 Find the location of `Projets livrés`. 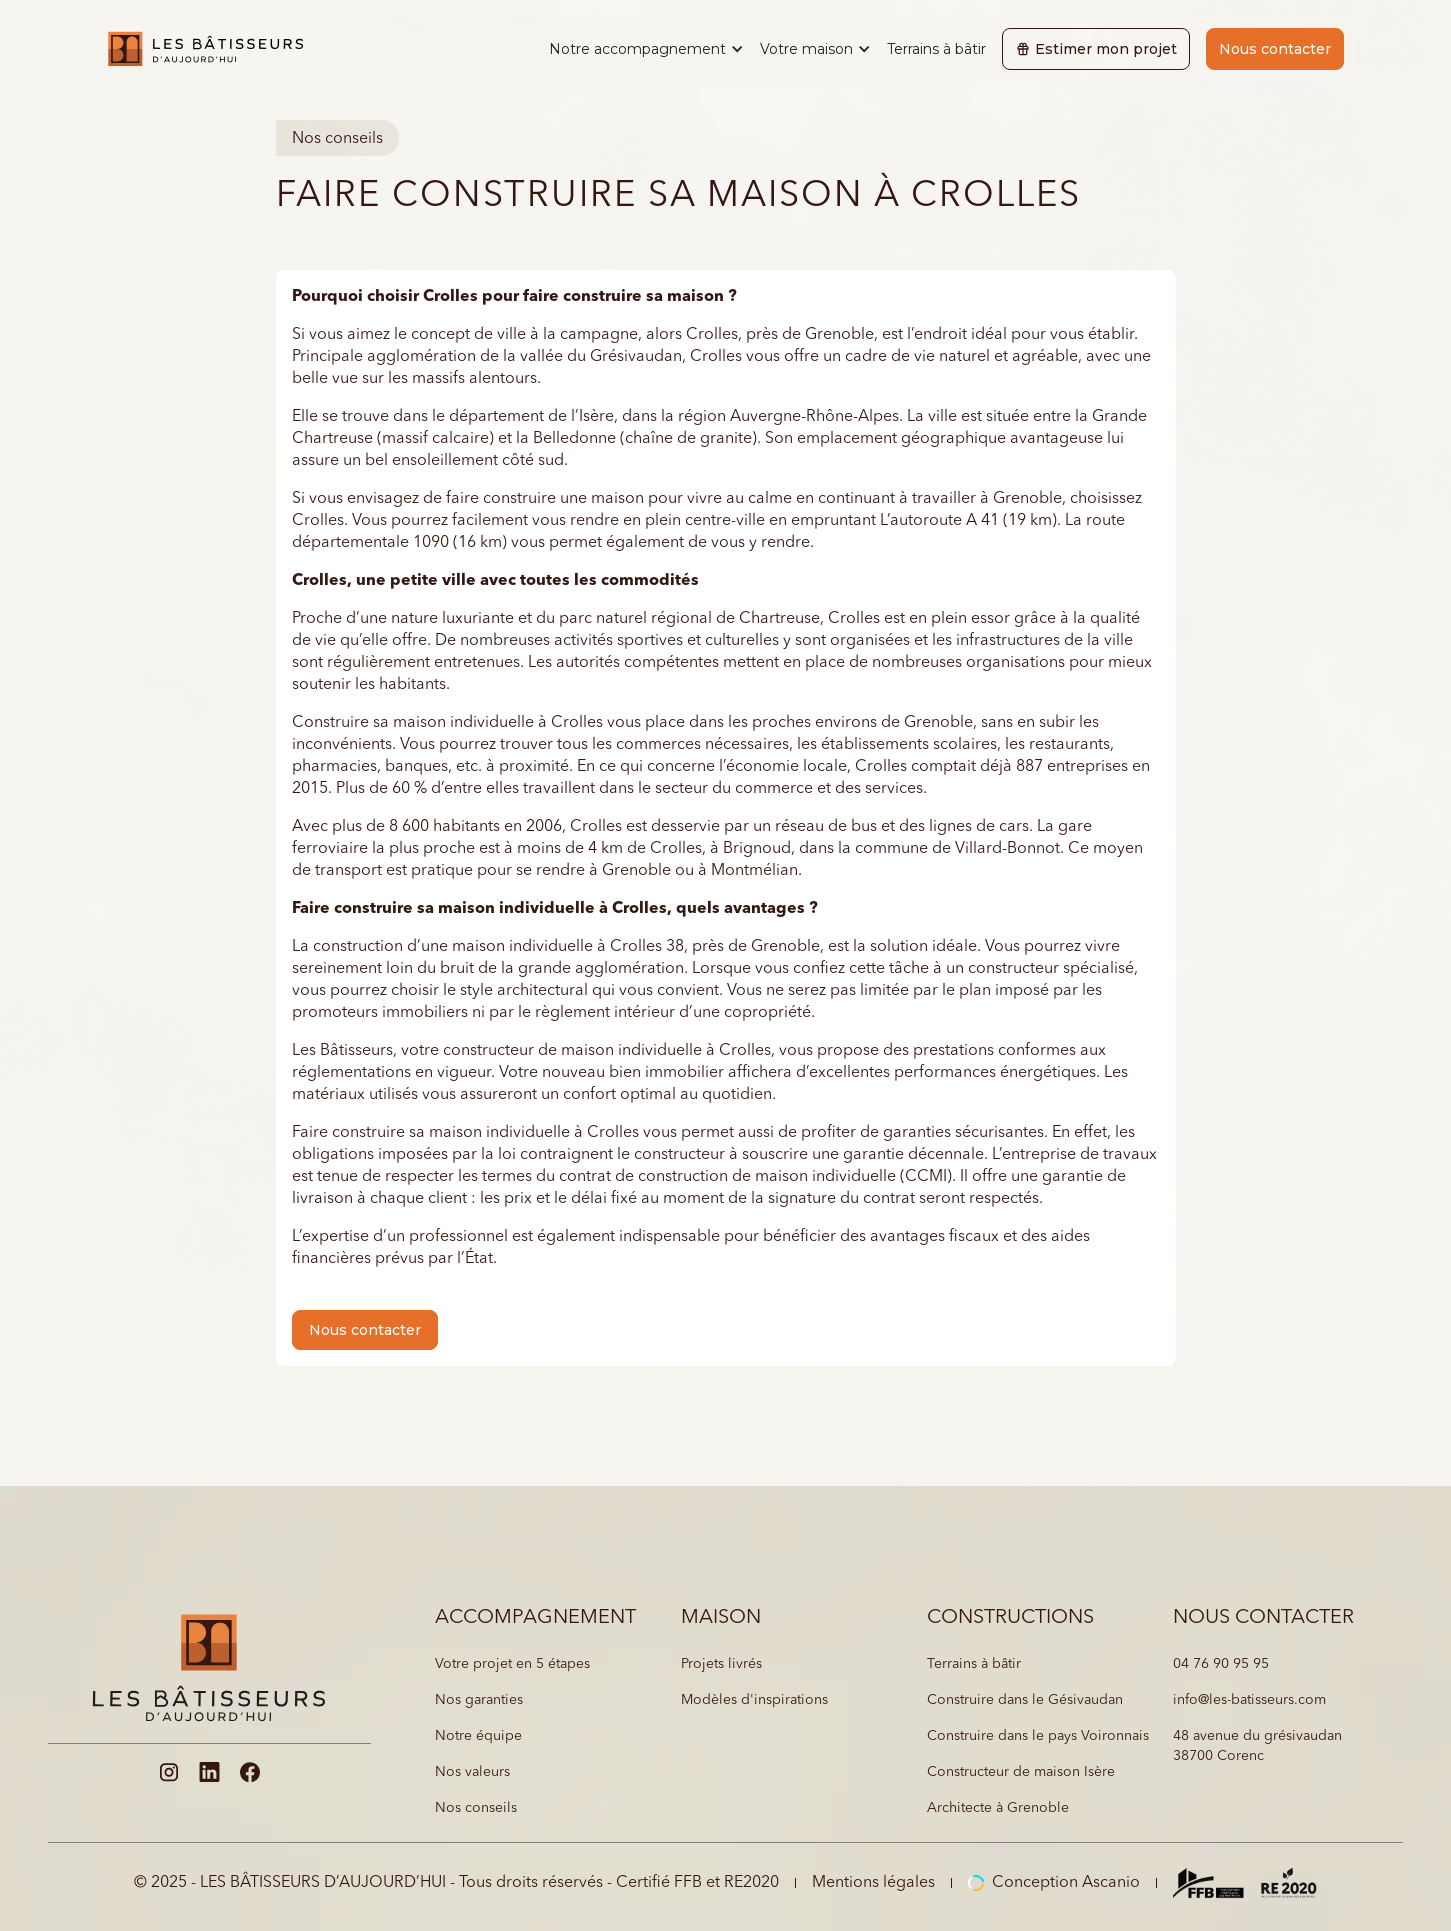

Projets livrés is located at coordinates (721, 1664).